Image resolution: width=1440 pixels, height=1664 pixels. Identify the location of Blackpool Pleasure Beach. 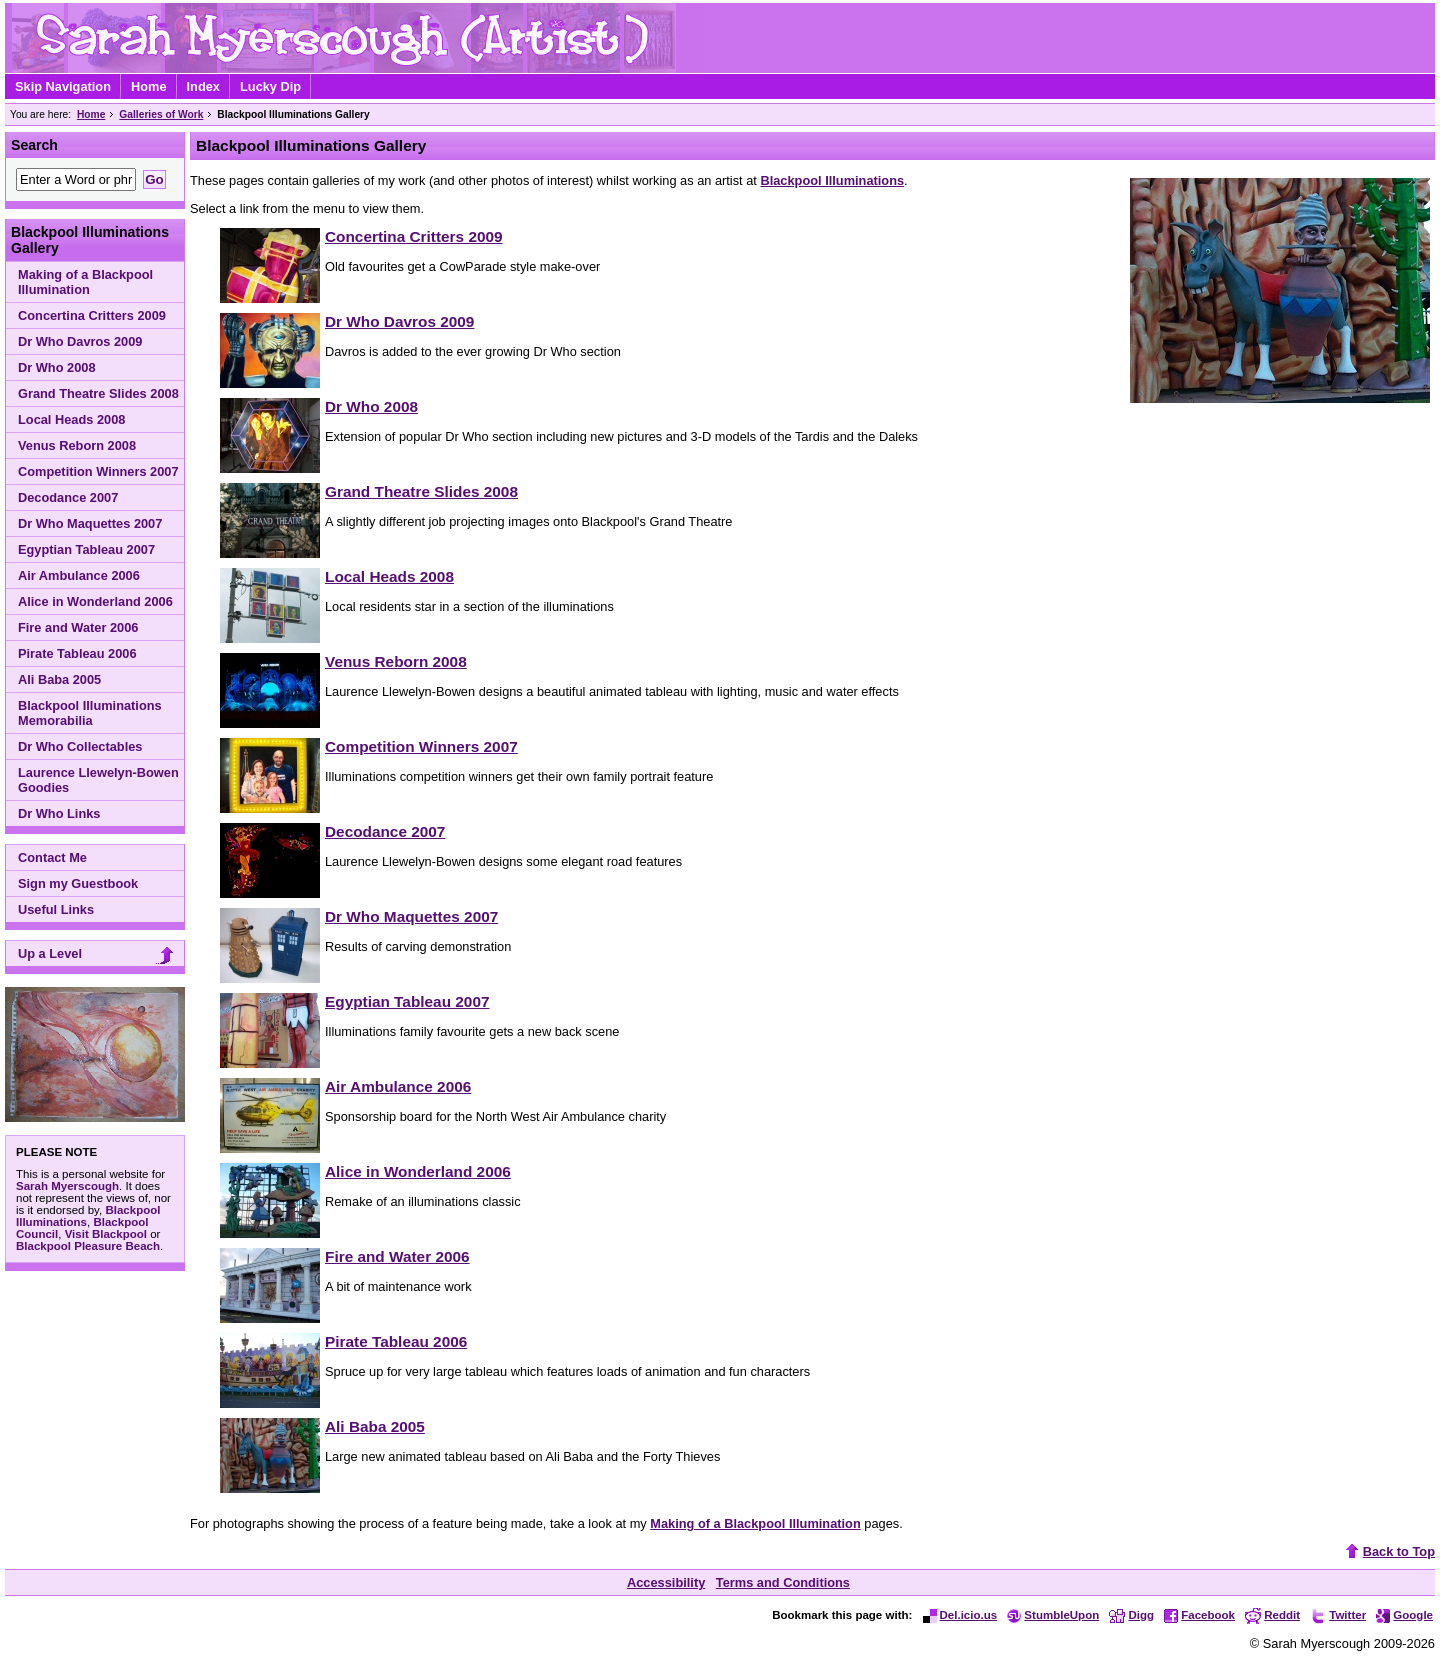
(88, 1246).